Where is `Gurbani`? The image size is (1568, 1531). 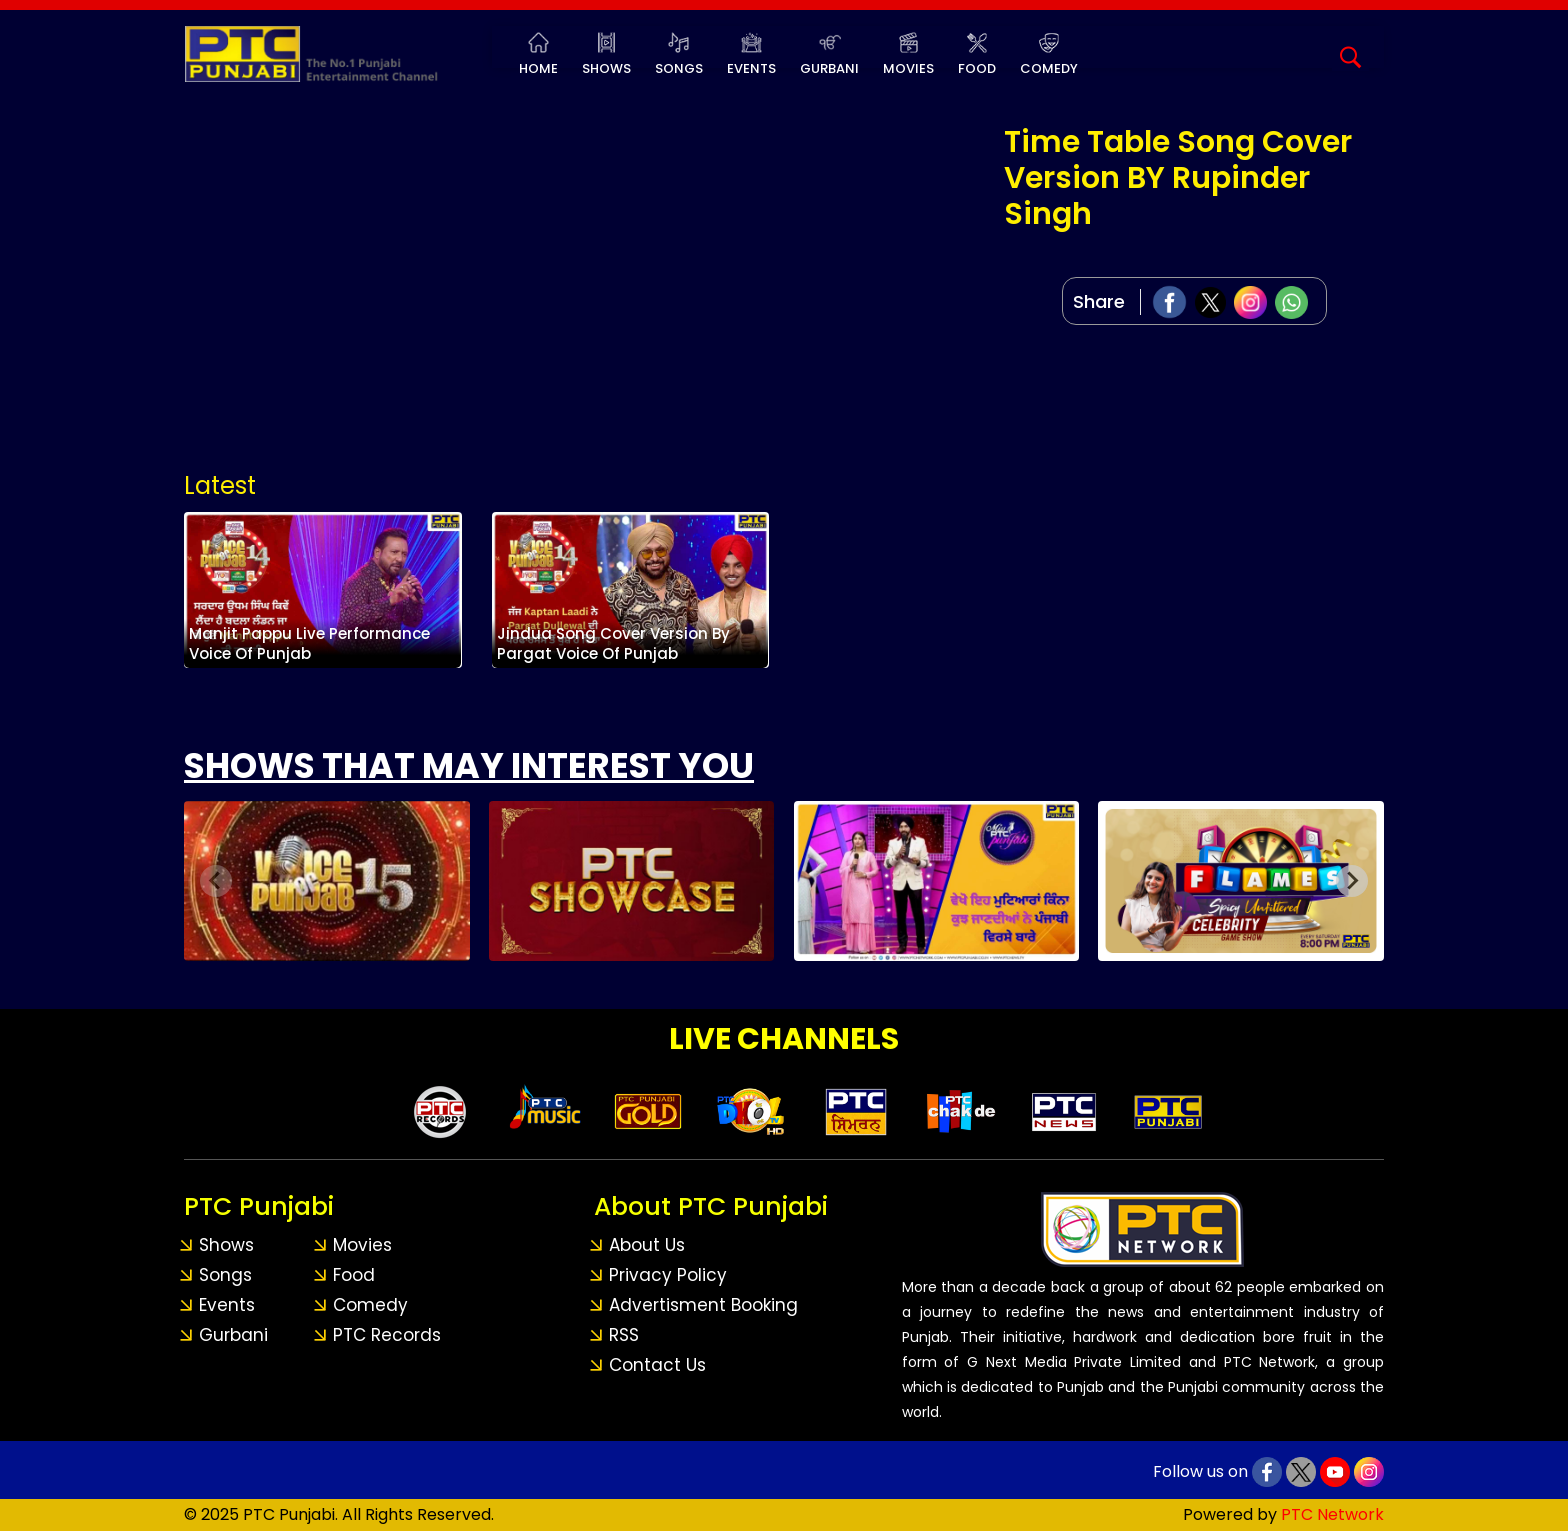
Gurbani is located at coordinates (829, 68).